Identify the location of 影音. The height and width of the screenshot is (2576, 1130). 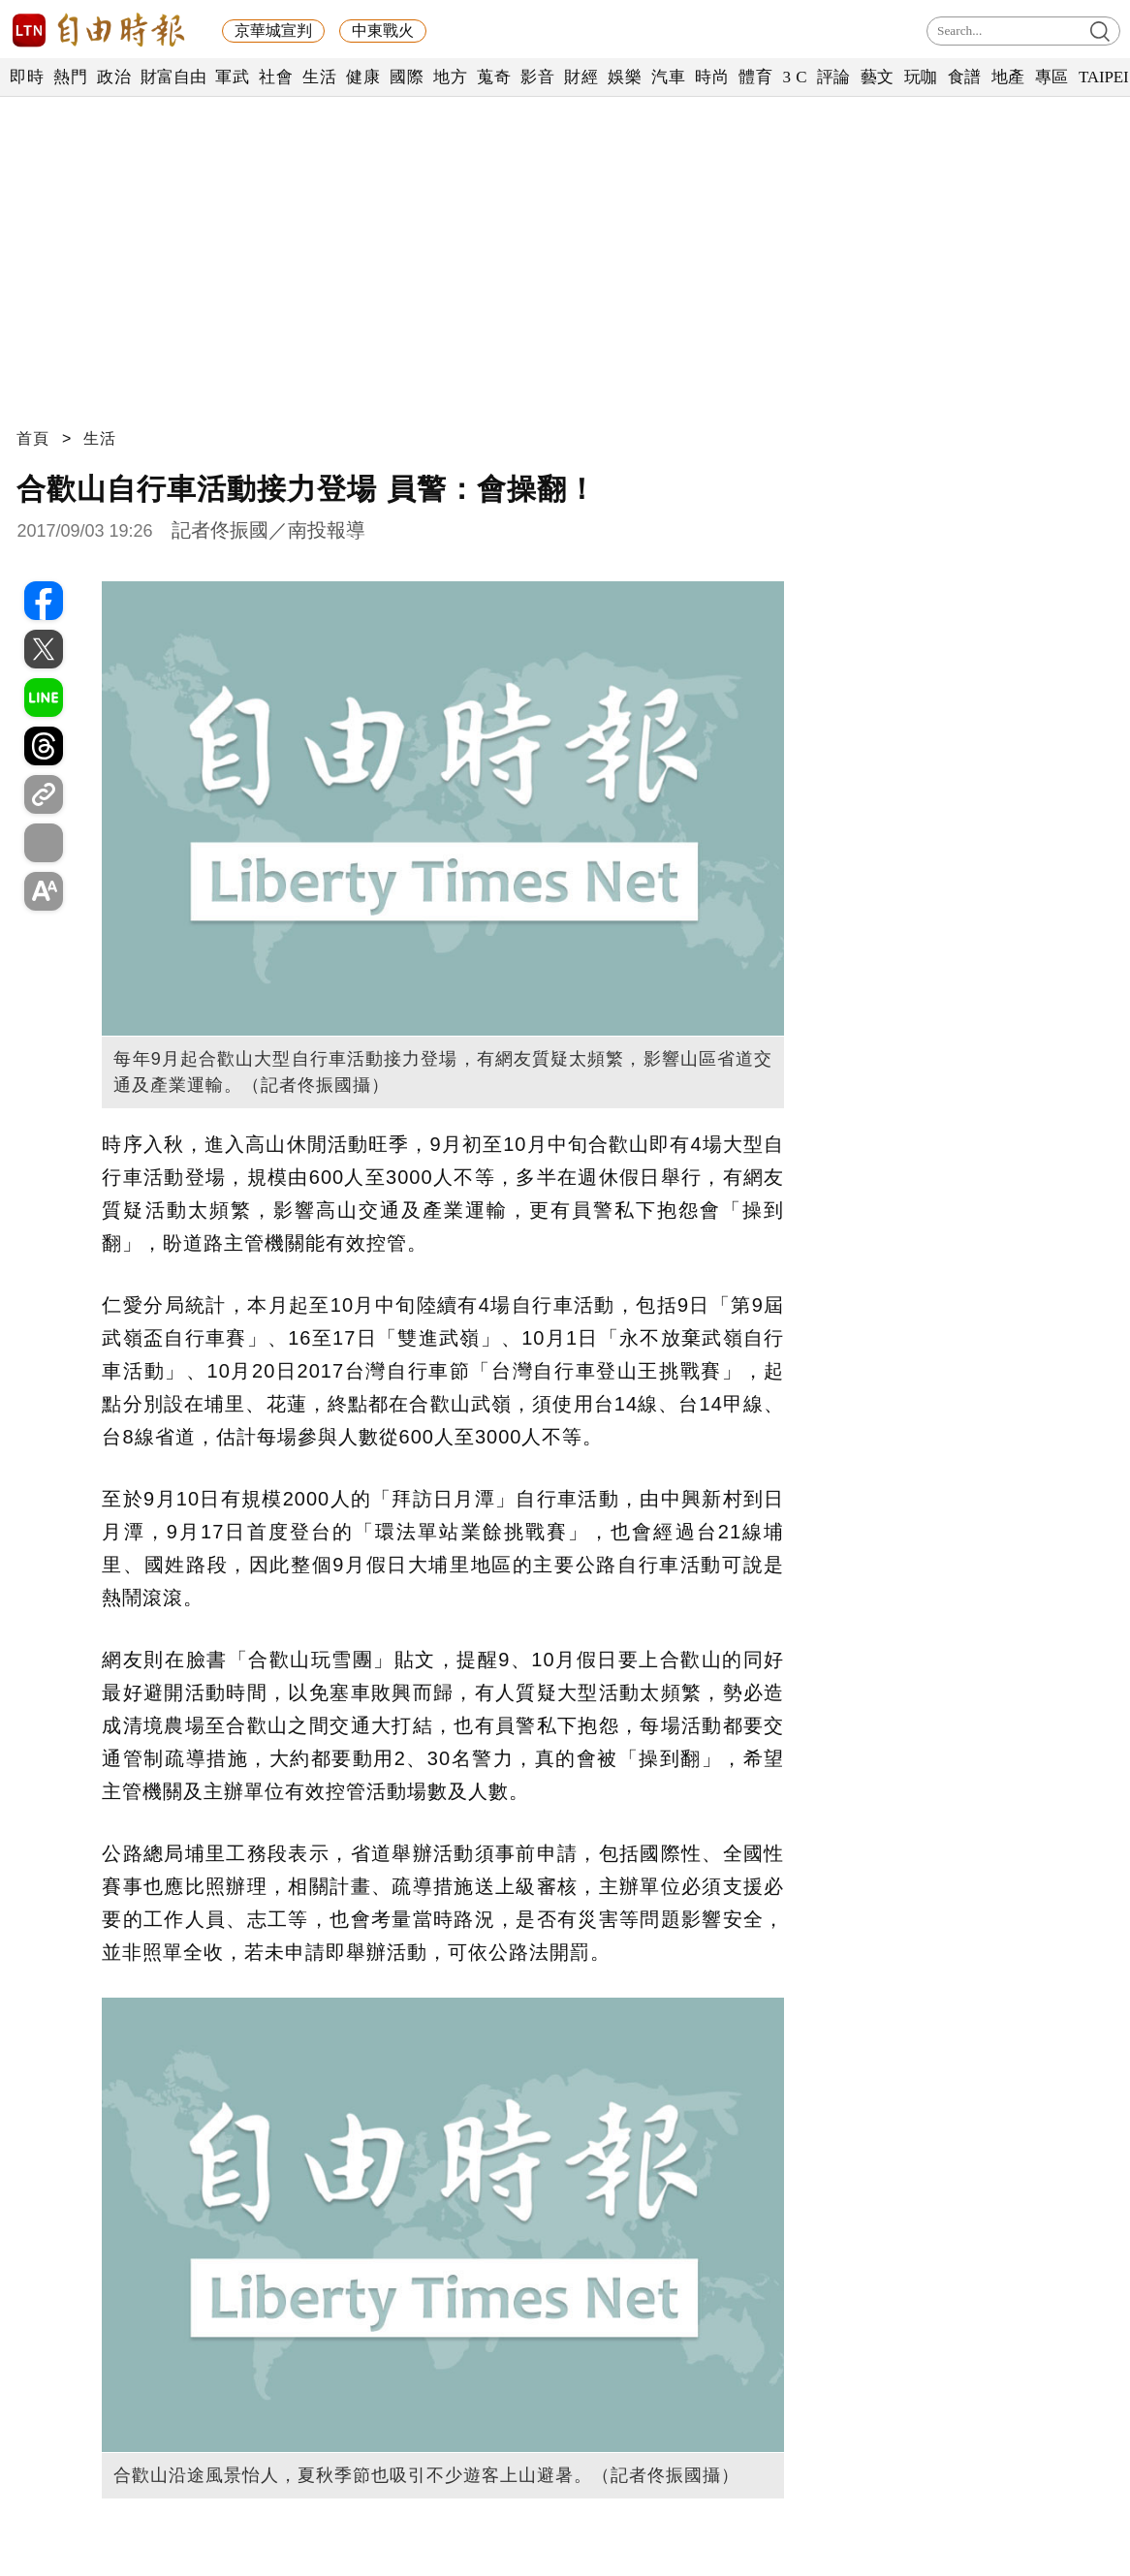
(537, 77).